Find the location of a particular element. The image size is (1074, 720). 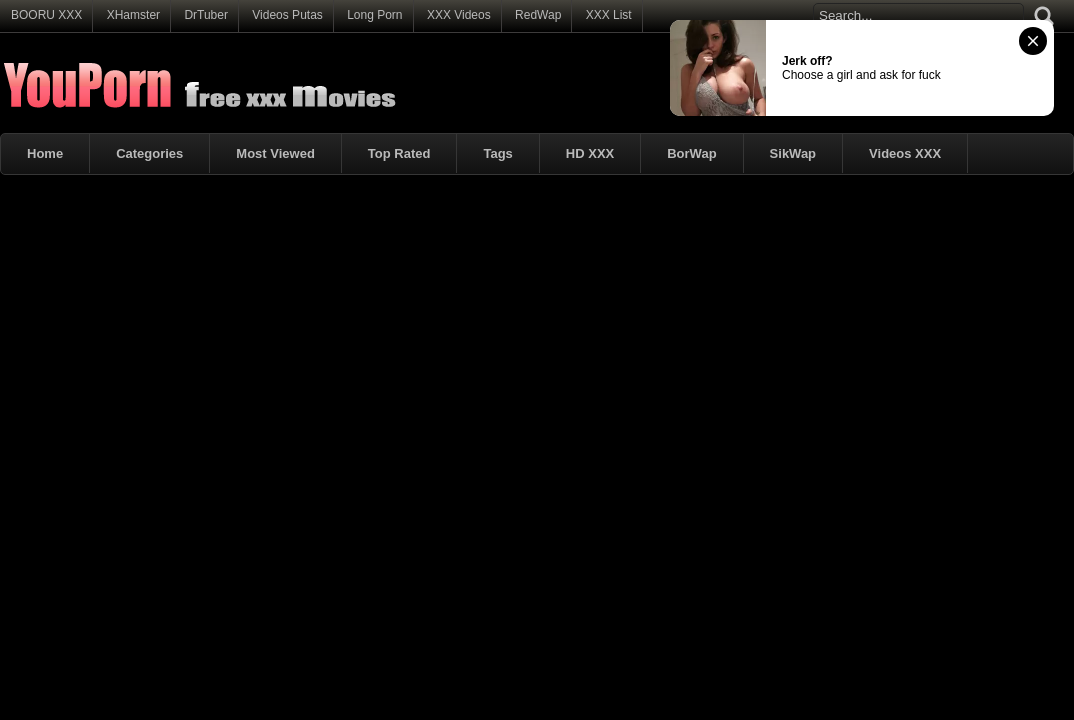

Most Viewed is located at coordinates (275, 153).